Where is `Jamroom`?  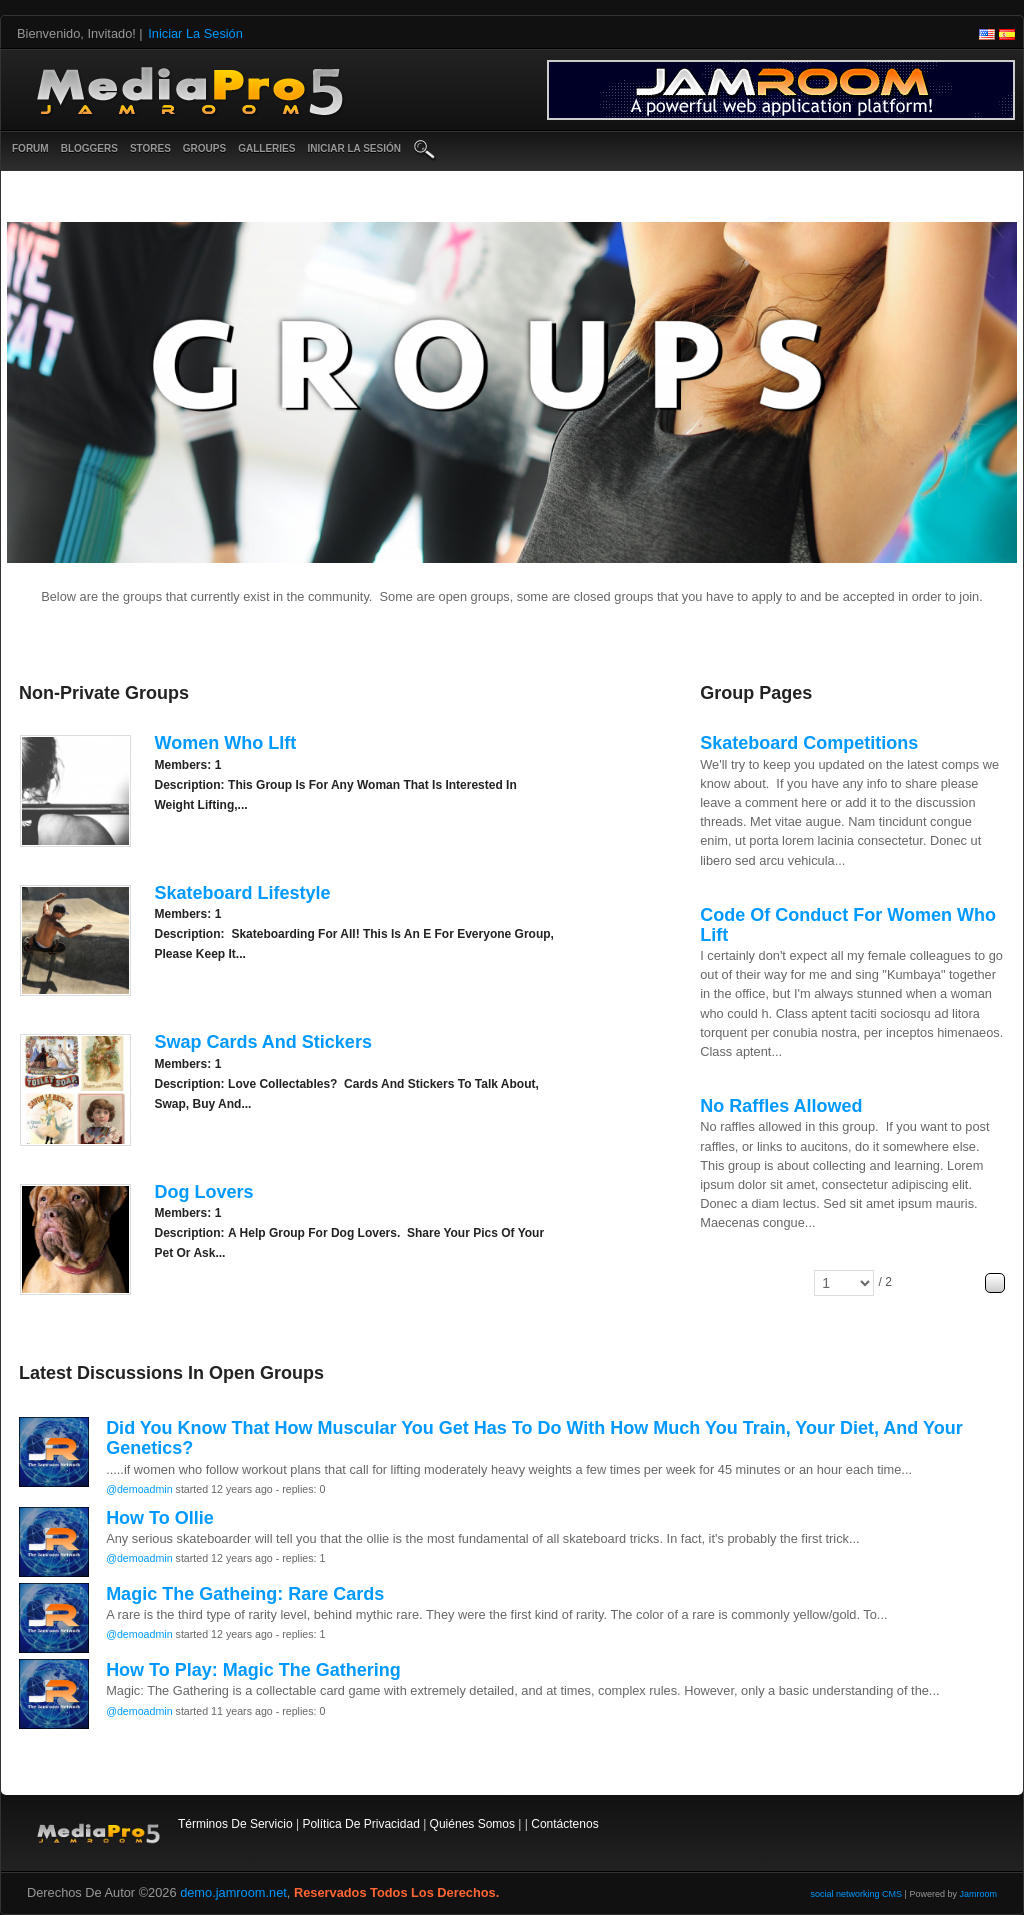
Jamroom is located at coordinates (978, 1894).